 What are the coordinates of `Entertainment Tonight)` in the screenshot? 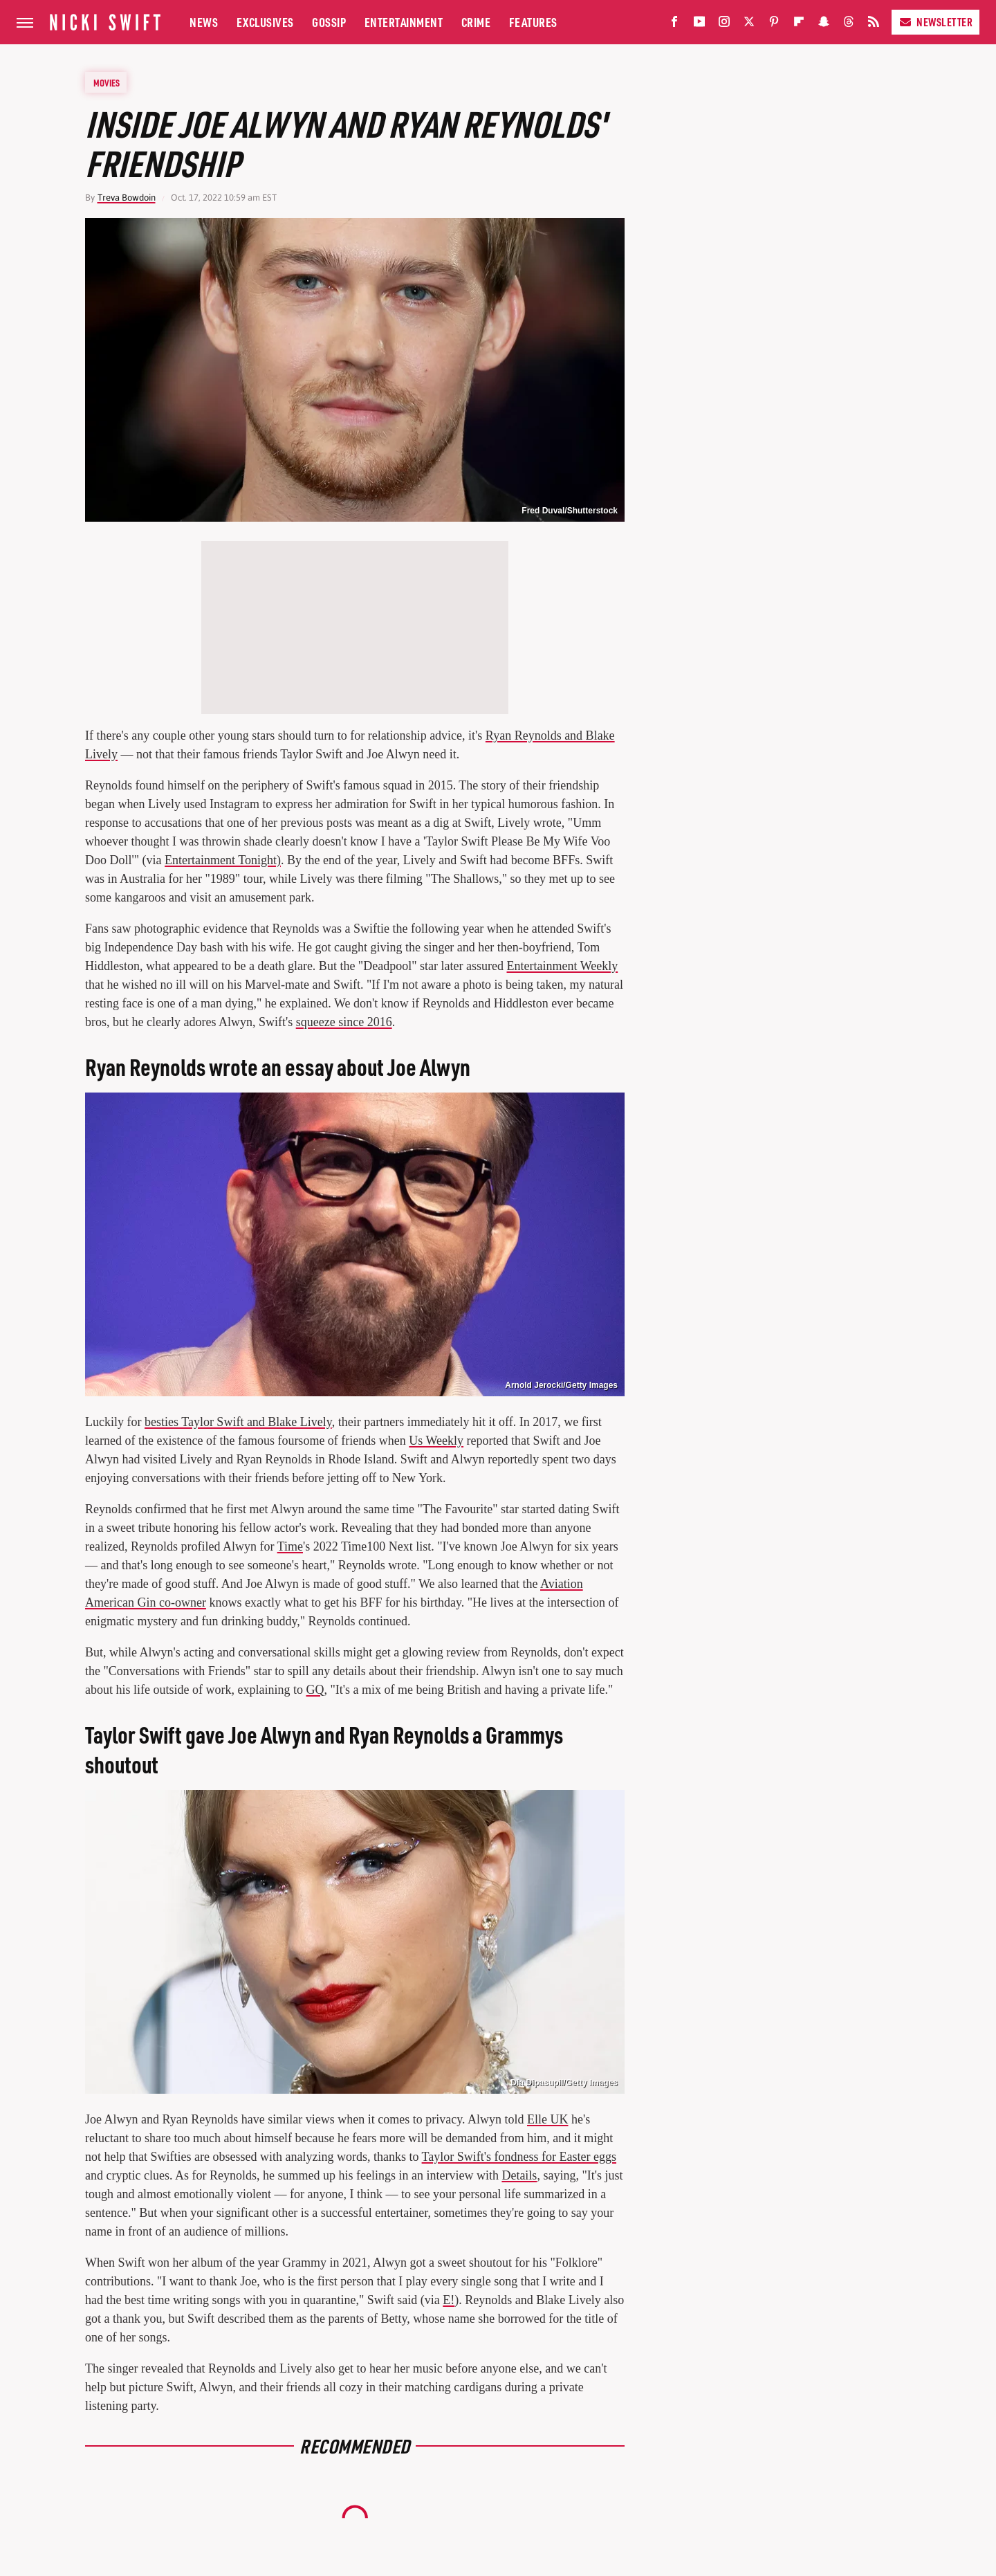 It's located at (223, 860).